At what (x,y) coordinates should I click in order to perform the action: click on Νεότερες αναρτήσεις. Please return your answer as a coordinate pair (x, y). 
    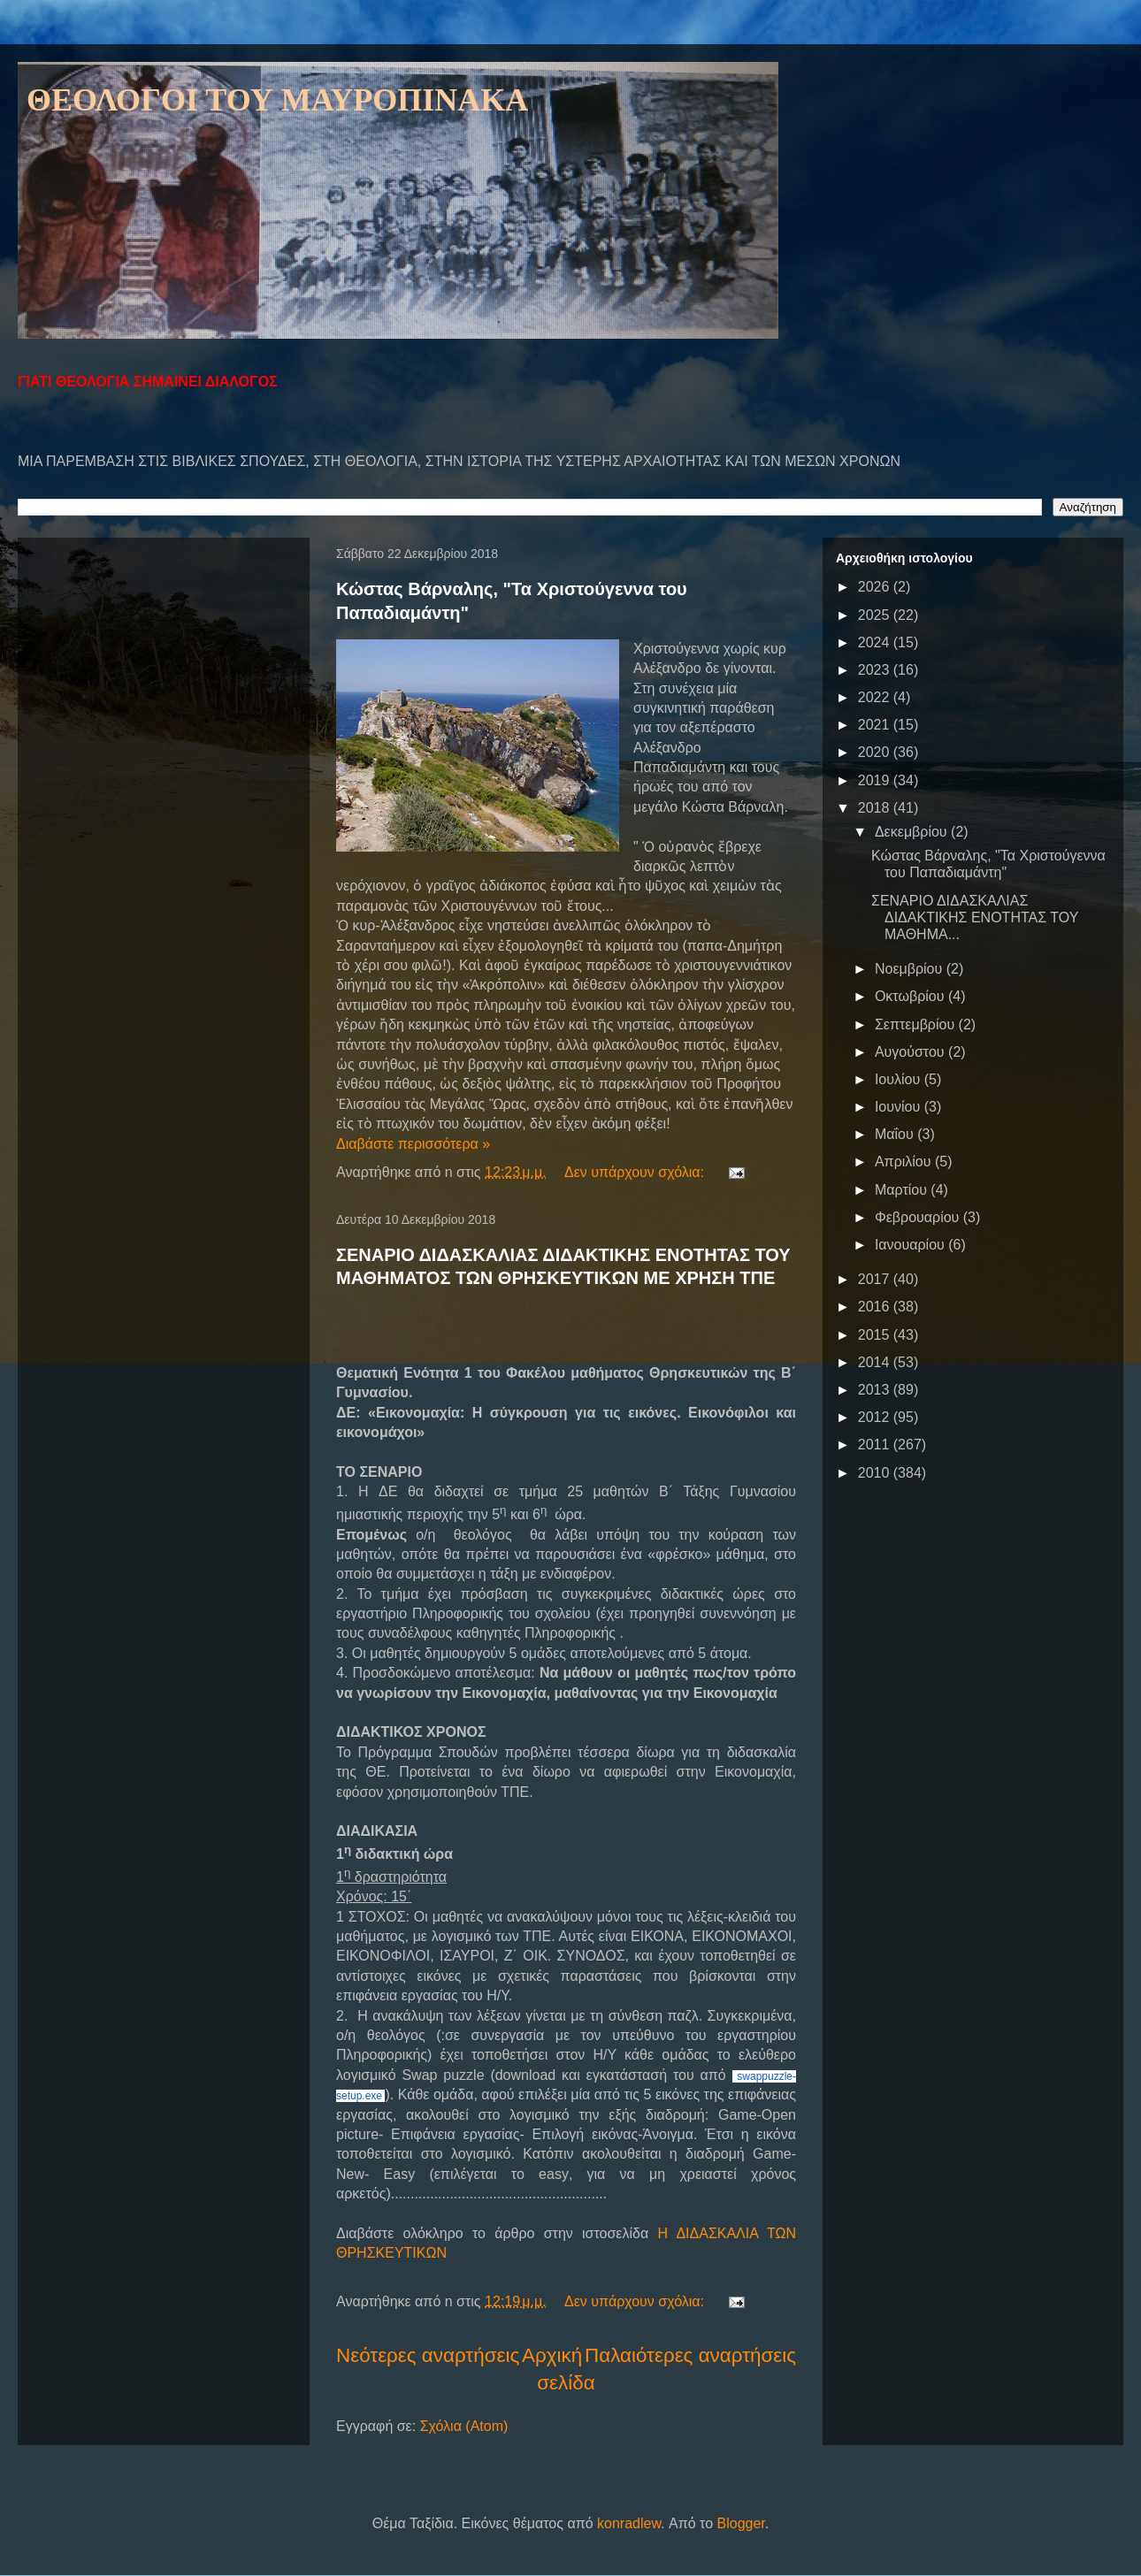
    Looking at the image, I should click on (427, 2355).